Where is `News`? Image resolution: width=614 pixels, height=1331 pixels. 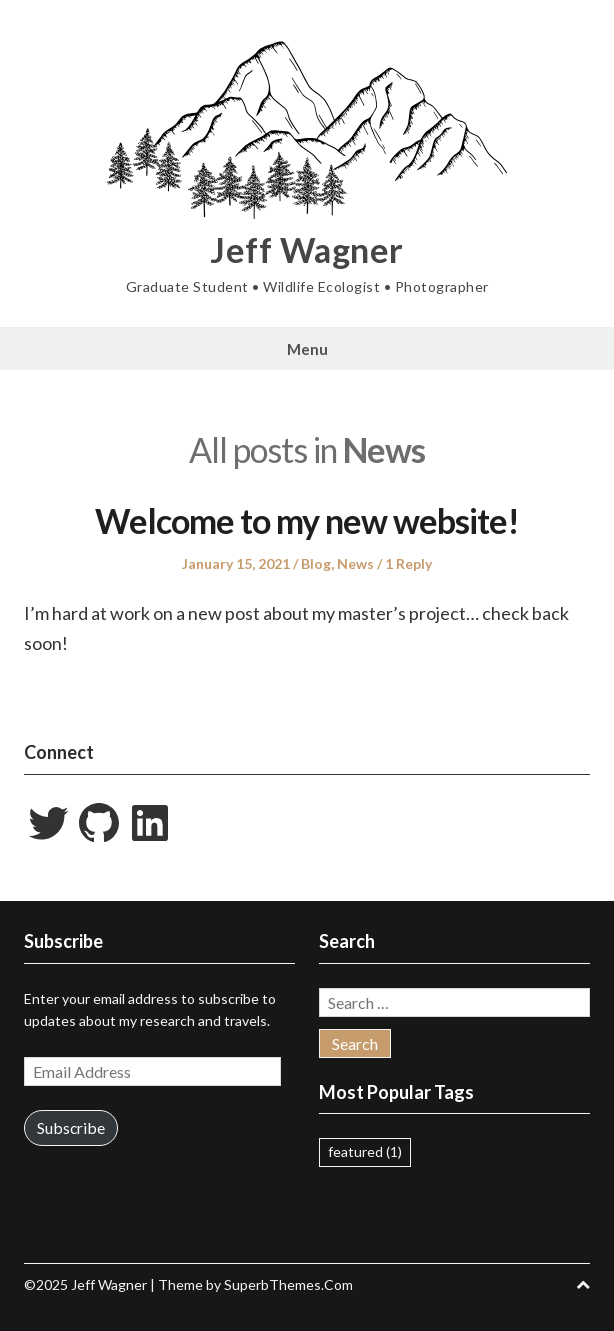 News is located at coordinates (355, 563).